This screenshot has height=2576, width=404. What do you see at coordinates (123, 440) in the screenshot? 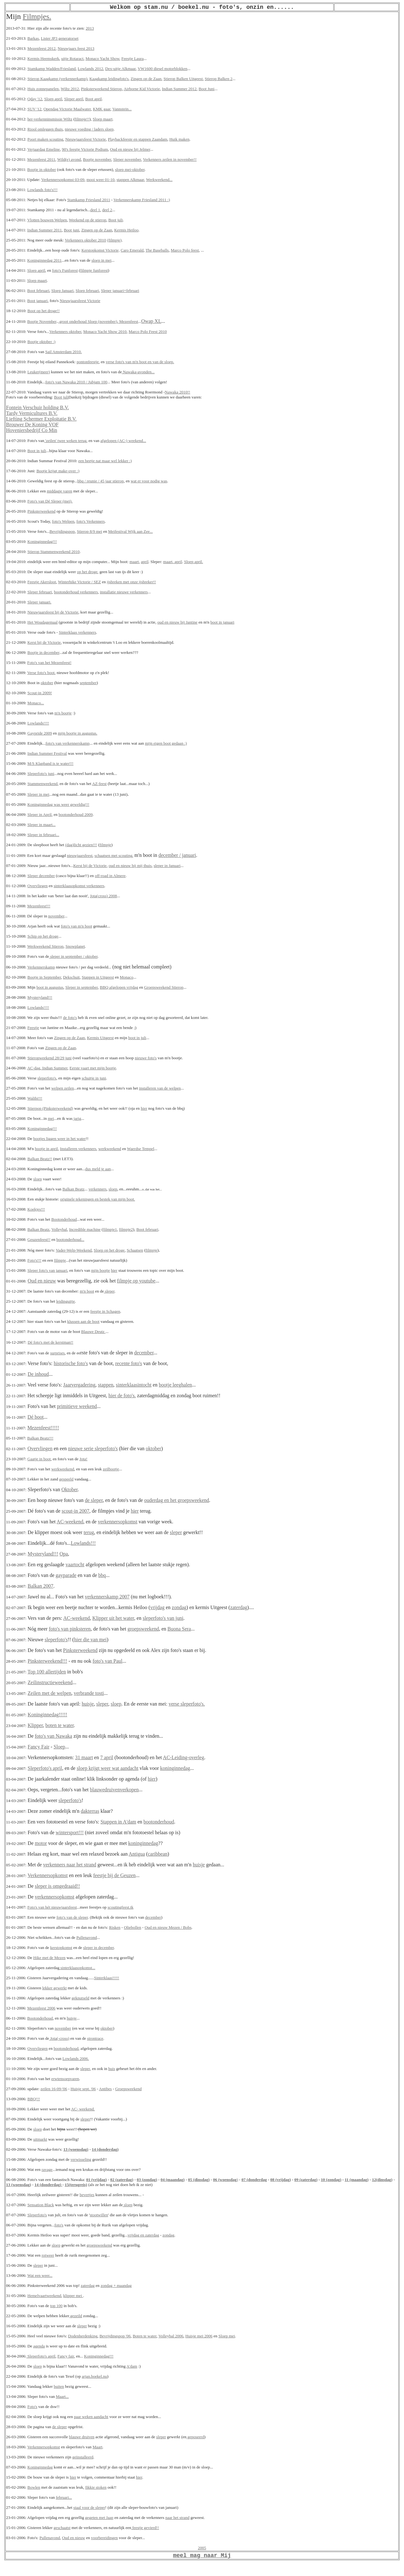
I see `afgelopen (AC-) weekend...` at bounding box center [123, 440].